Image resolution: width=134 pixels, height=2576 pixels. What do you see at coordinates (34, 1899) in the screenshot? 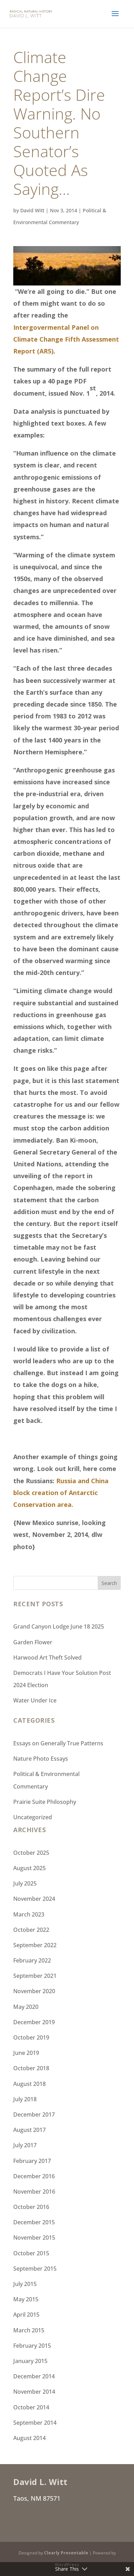
I see `November 2024` at bounding box center [34, 1899].